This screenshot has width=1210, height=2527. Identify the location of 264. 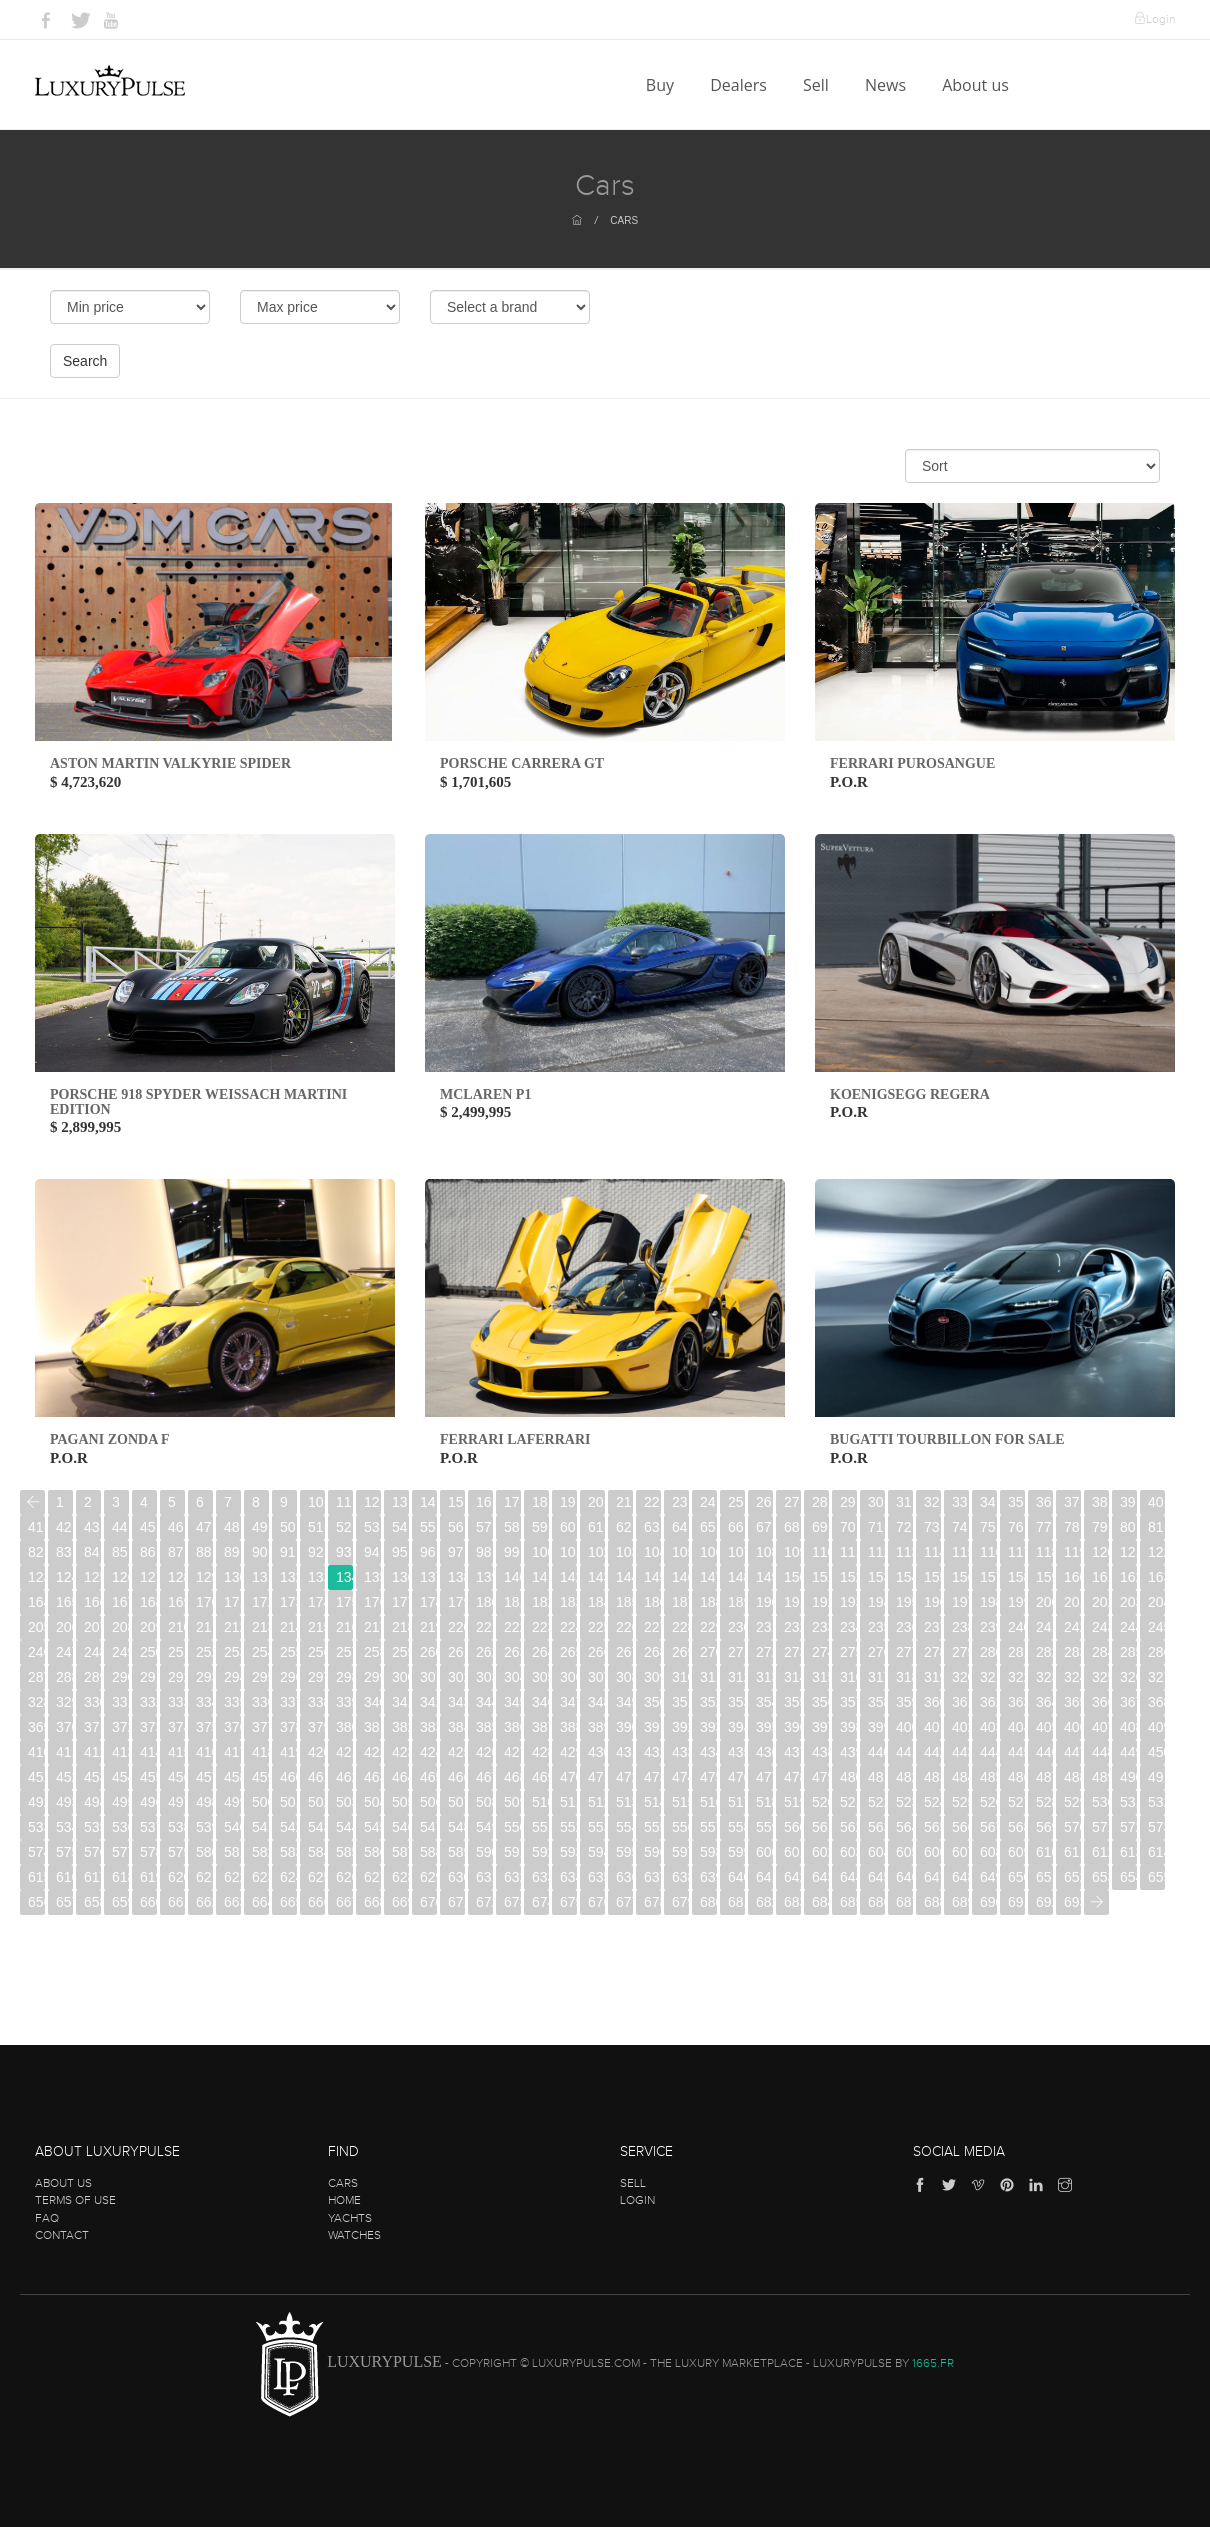
(540, 1652).